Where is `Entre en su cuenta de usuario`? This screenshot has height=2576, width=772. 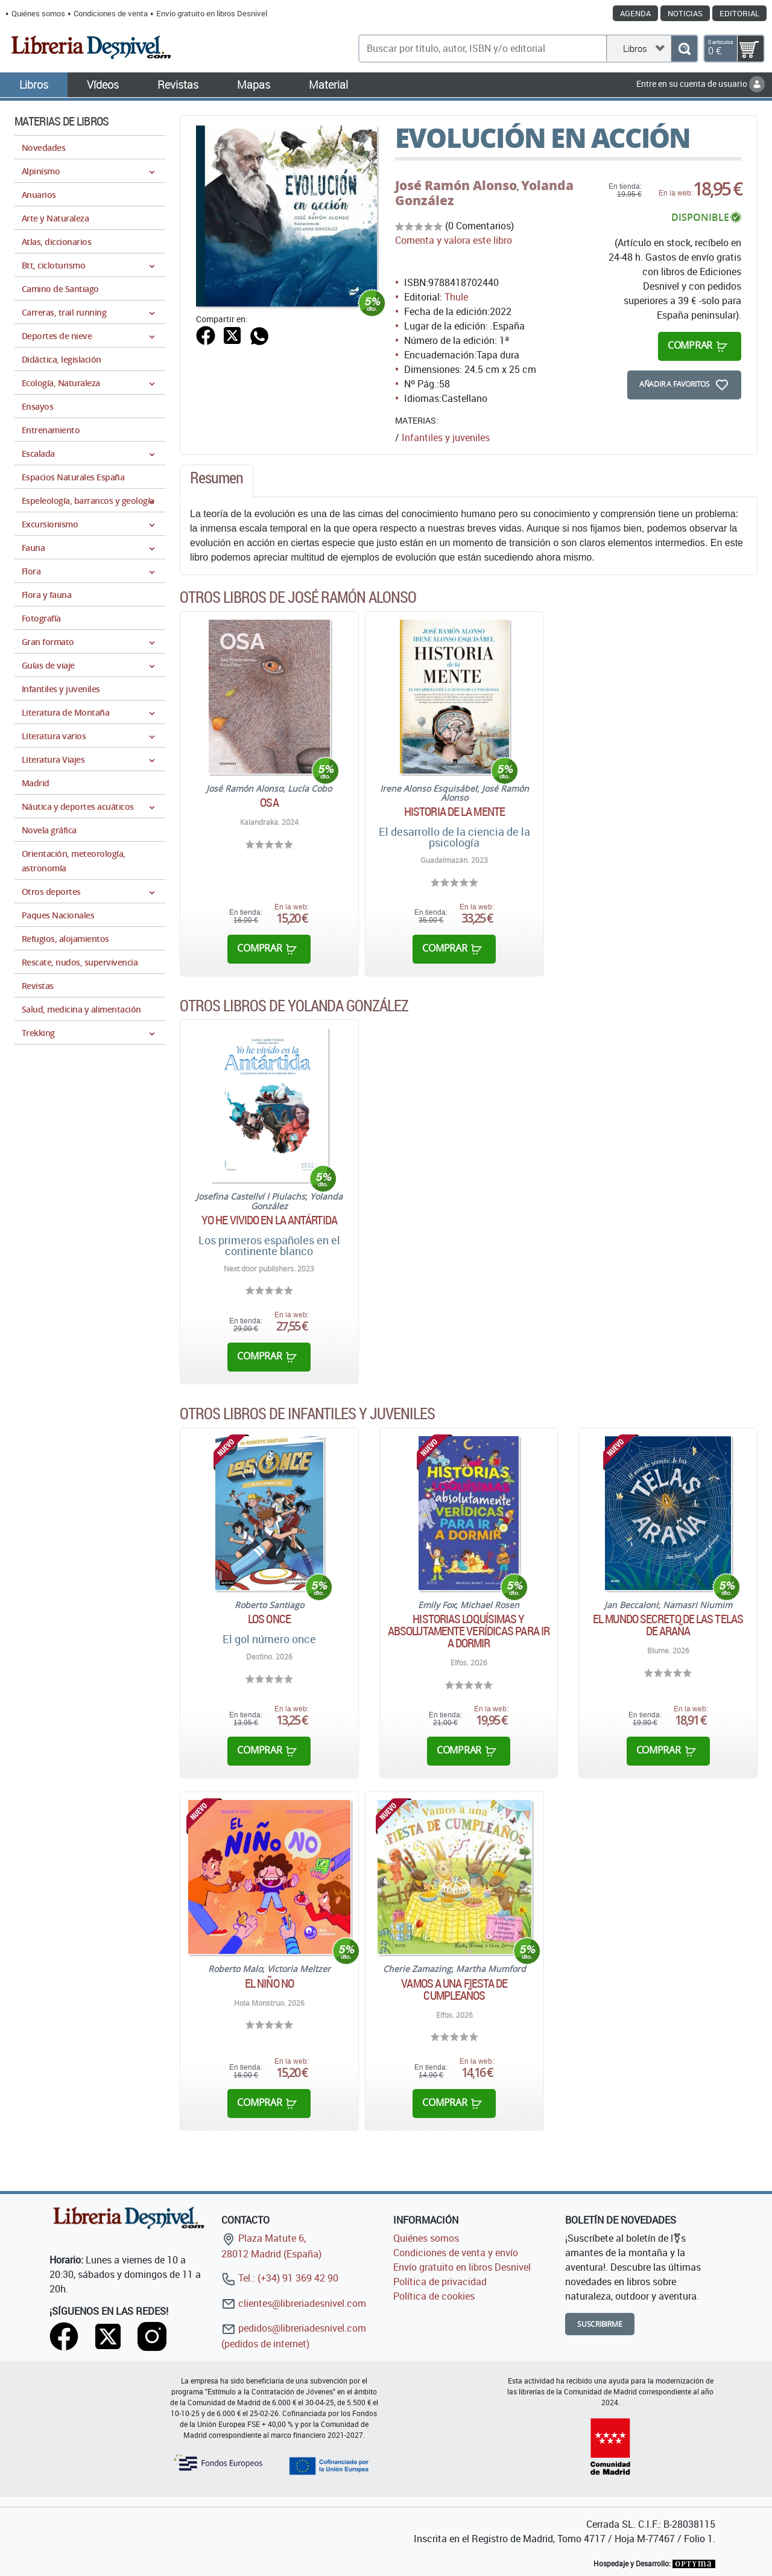
Entre en su cuenta de usuario is located at coordinates (700, 83).